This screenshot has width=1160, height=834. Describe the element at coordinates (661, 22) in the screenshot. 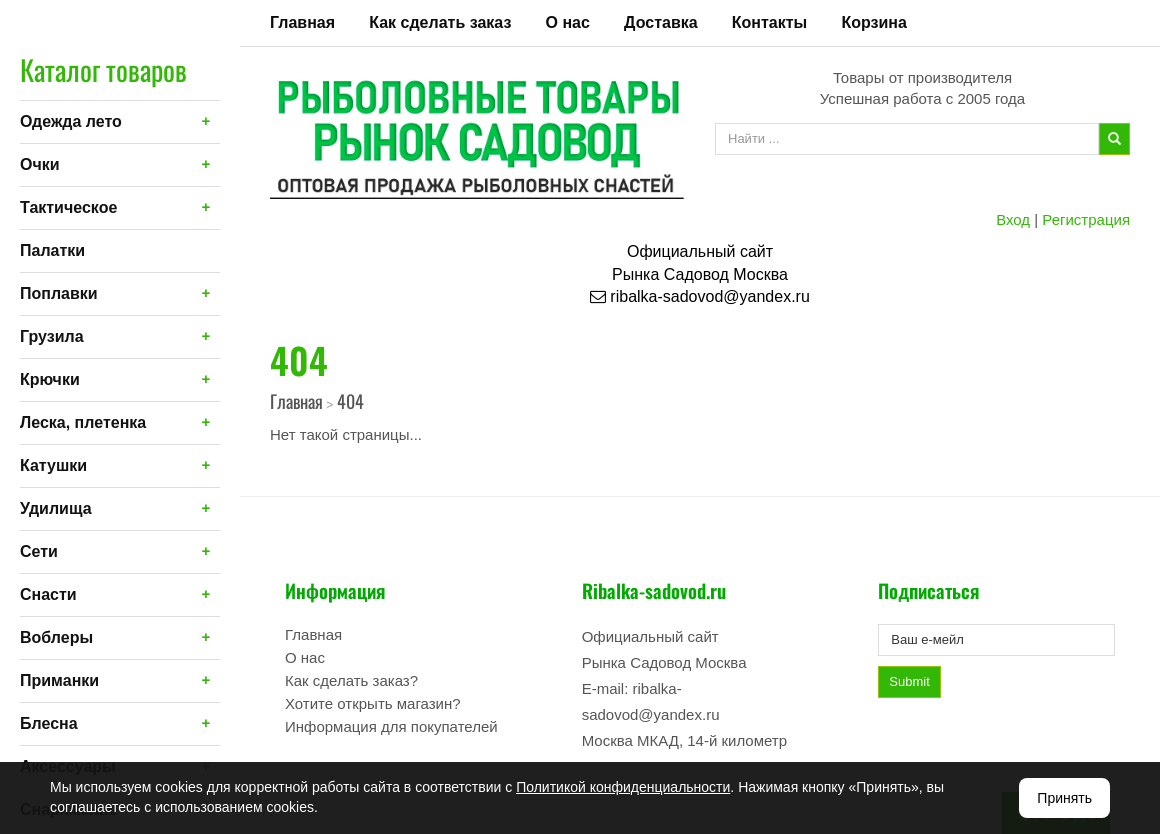

I see `Доставка` at that location.